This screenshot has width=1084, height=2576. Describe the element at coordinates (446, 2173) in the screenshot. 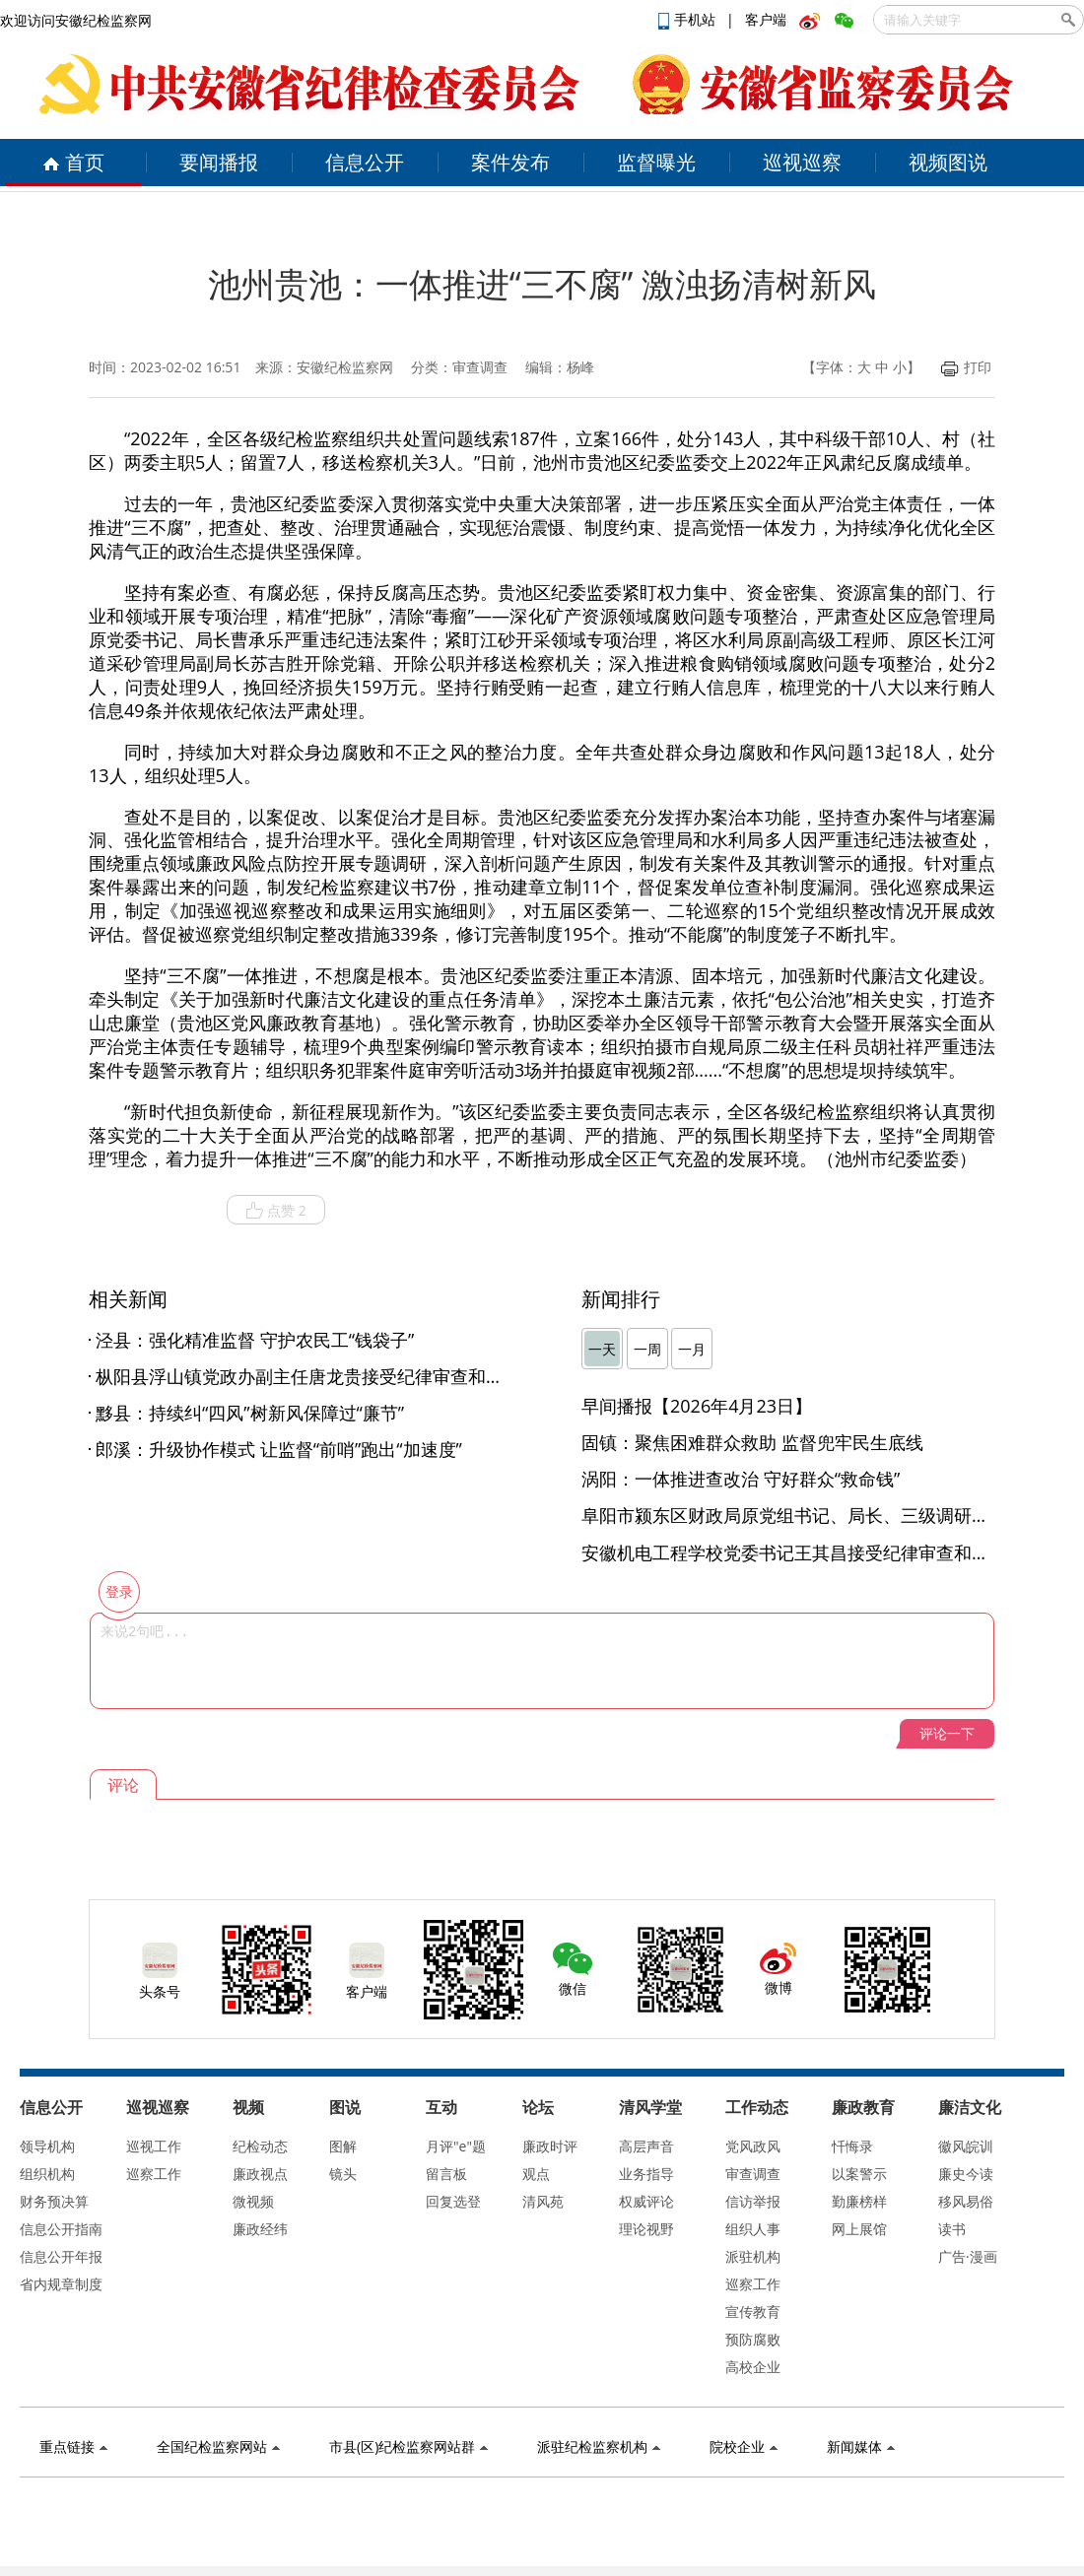

I see `留言板` at that location.